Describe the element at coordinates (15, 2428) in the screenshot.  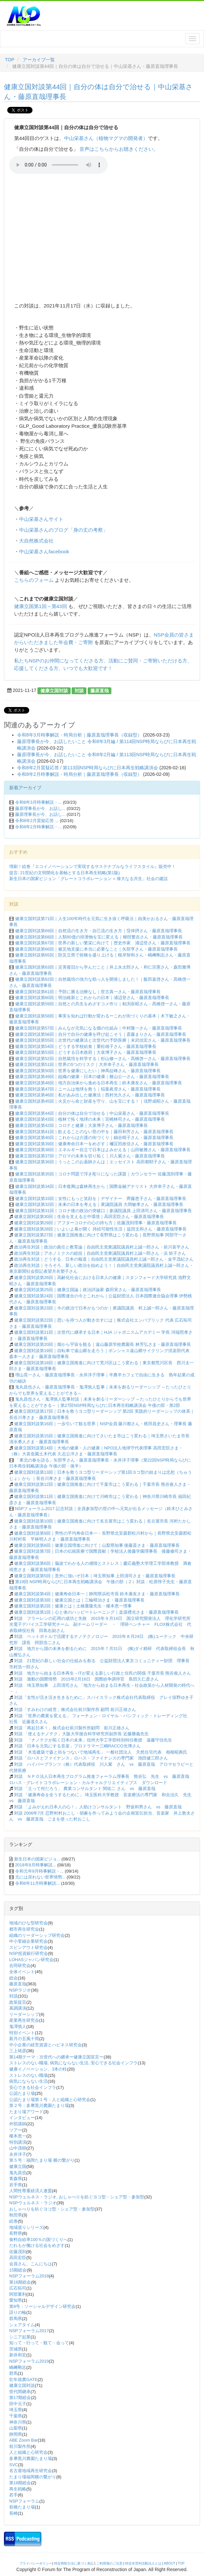
I see `山梨県` at that location.